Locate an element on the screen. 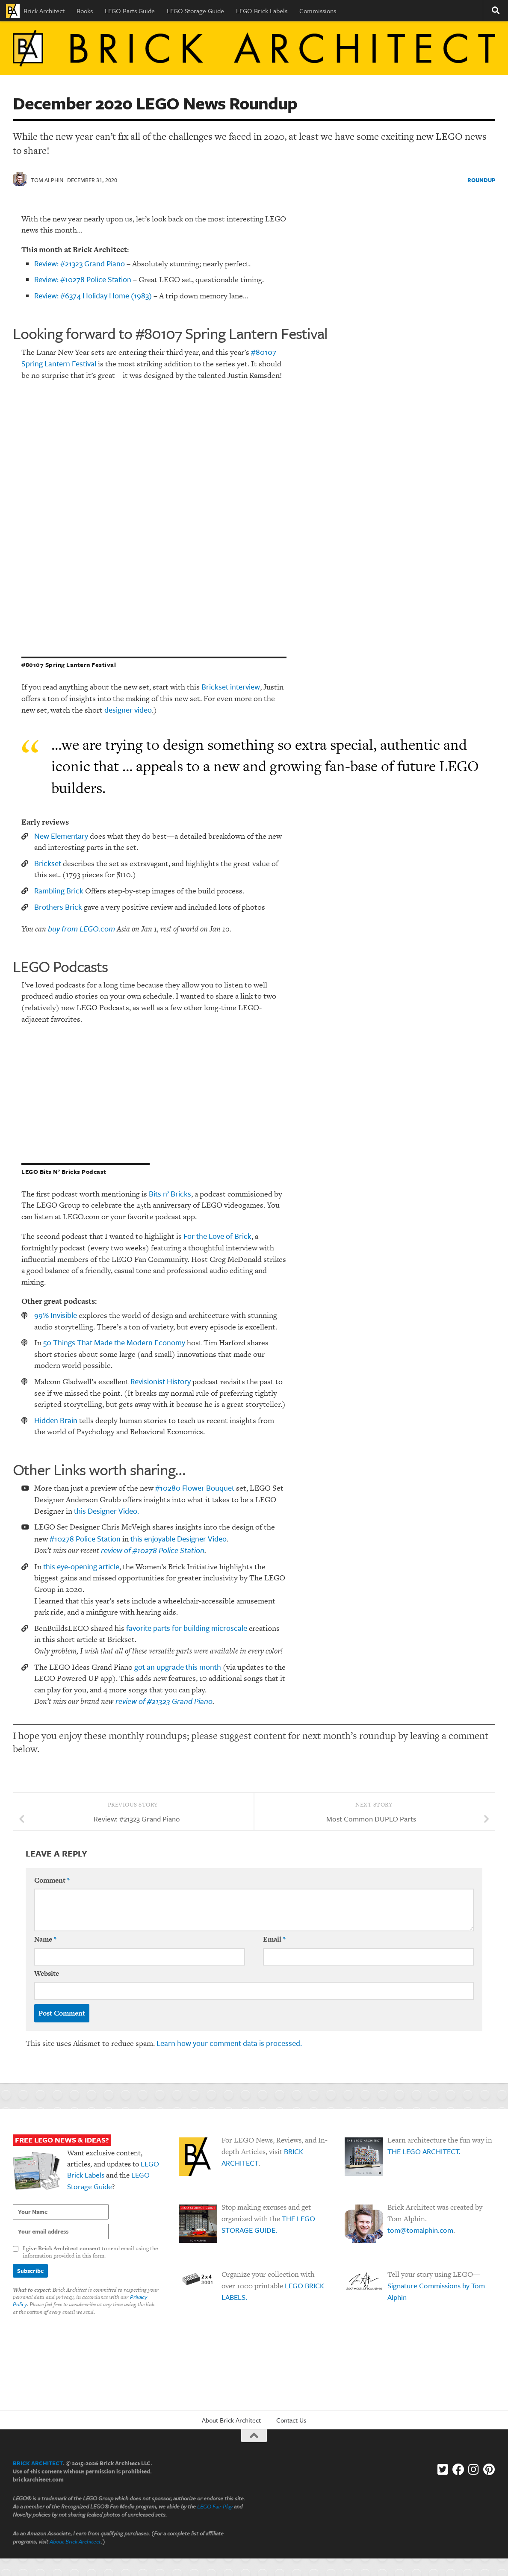 Image resolution: width=508 pixels, height=2576 pixels. 99% Invisible is located at coordinates (55, 1314).